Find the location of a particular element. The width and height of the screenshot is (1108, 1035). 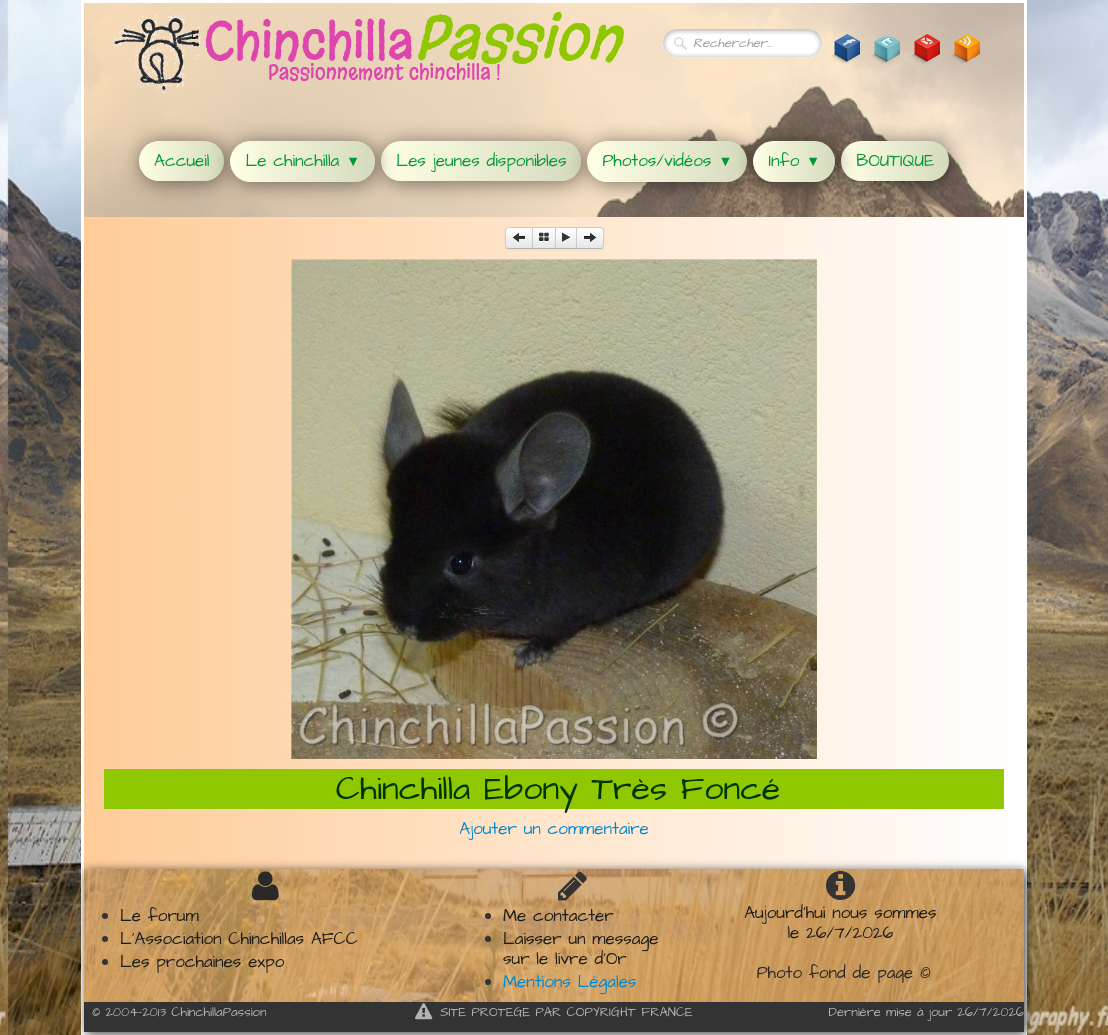

Info is located at coordinates (794, 161).